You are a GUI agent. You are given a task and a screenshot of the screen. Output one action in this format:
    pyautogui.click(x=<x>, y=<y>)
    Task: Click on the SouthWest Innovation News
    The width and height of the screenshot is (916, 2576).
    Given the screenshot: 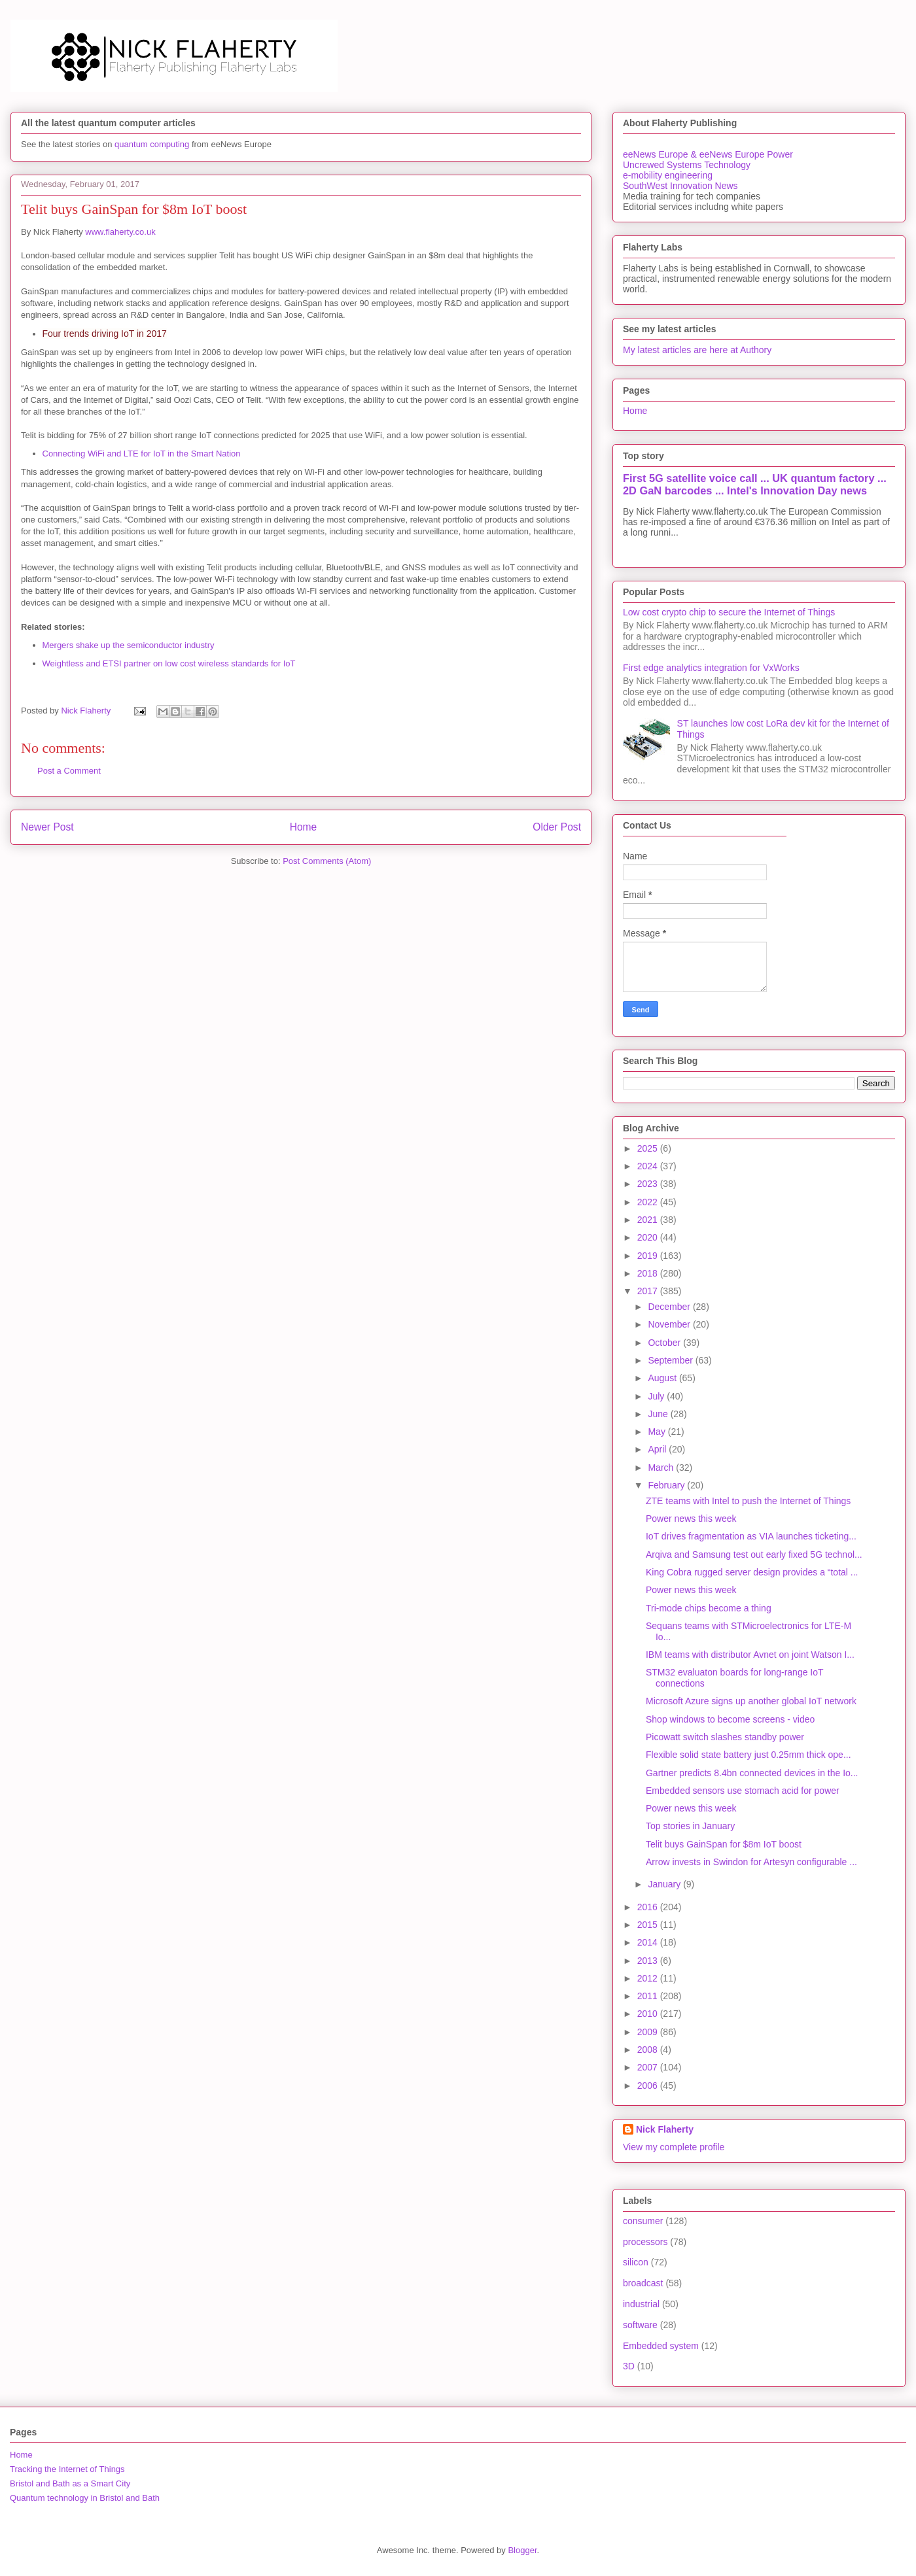 What is the action you would take?
    pyautogui.click(x=680, y=185)
    